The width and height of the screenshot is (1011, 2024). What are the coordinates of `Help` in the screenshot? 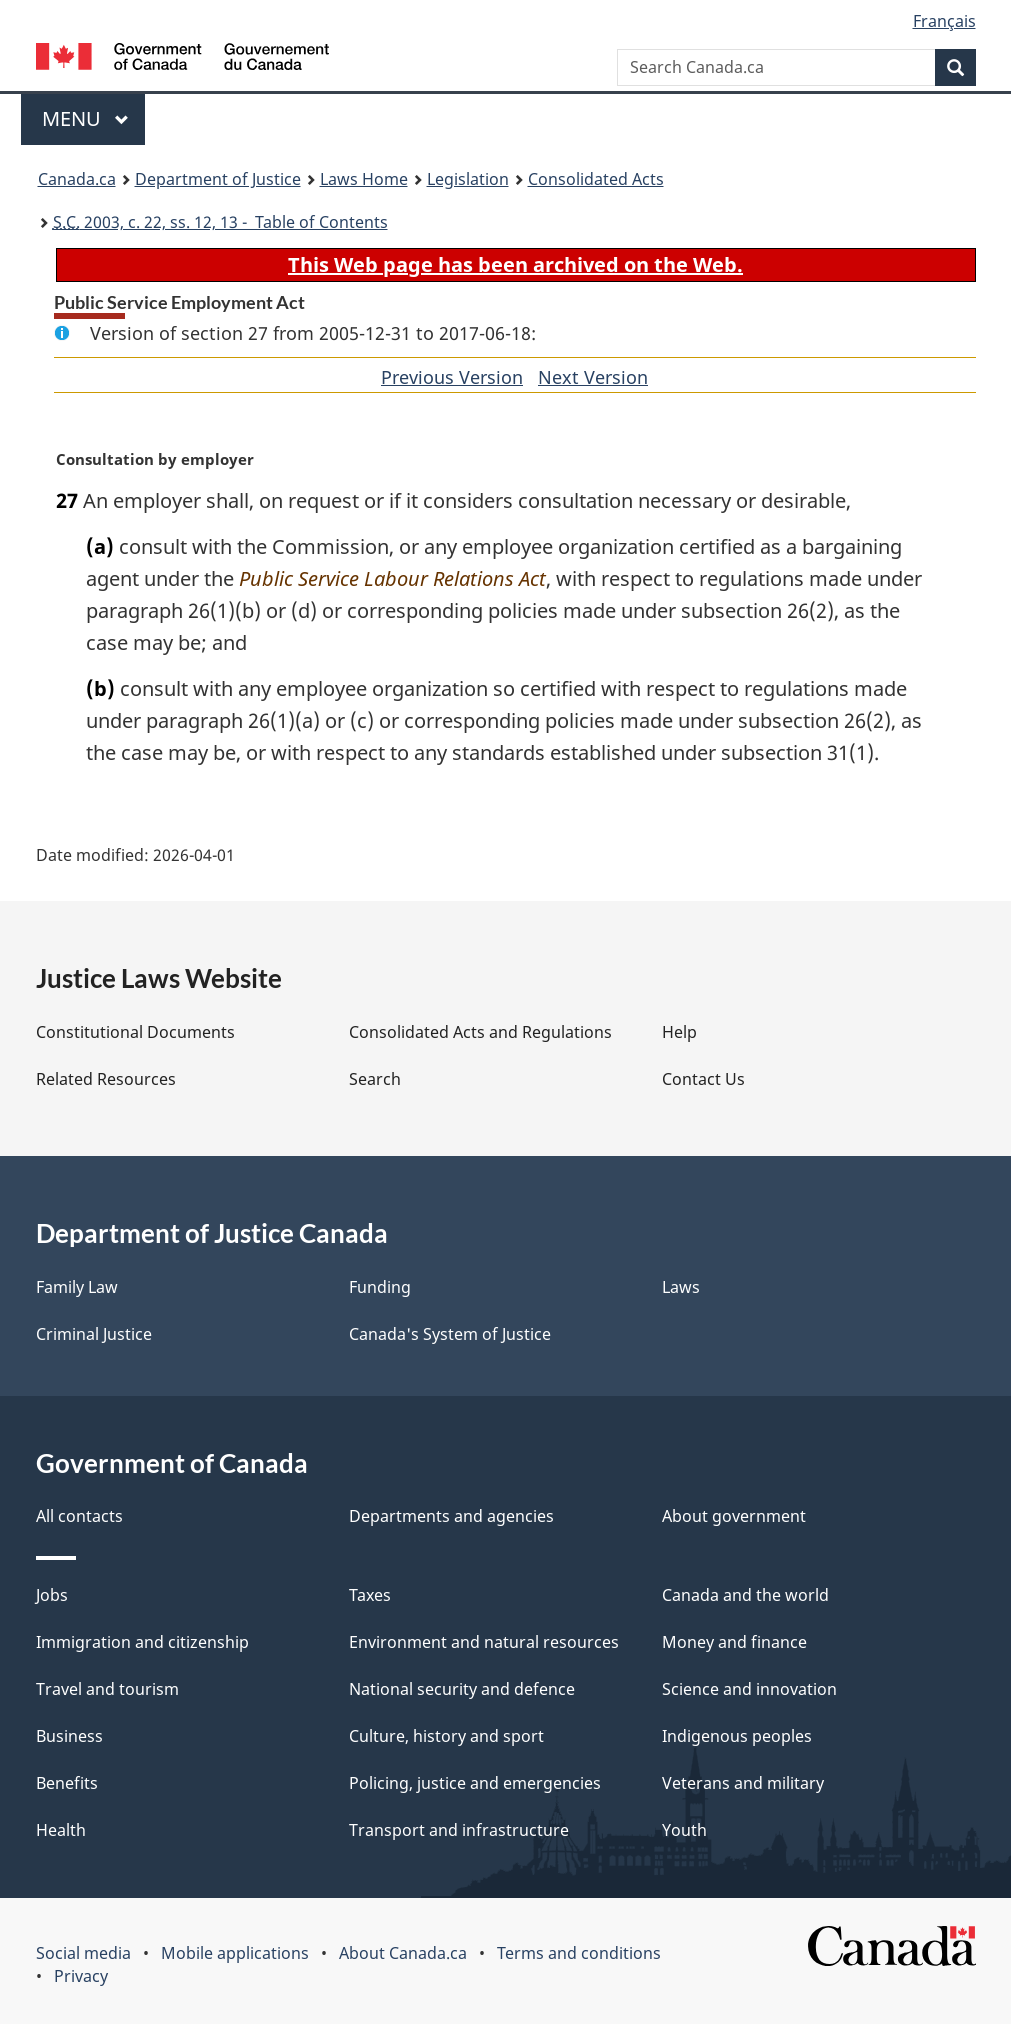 It's located at (679, 1032).